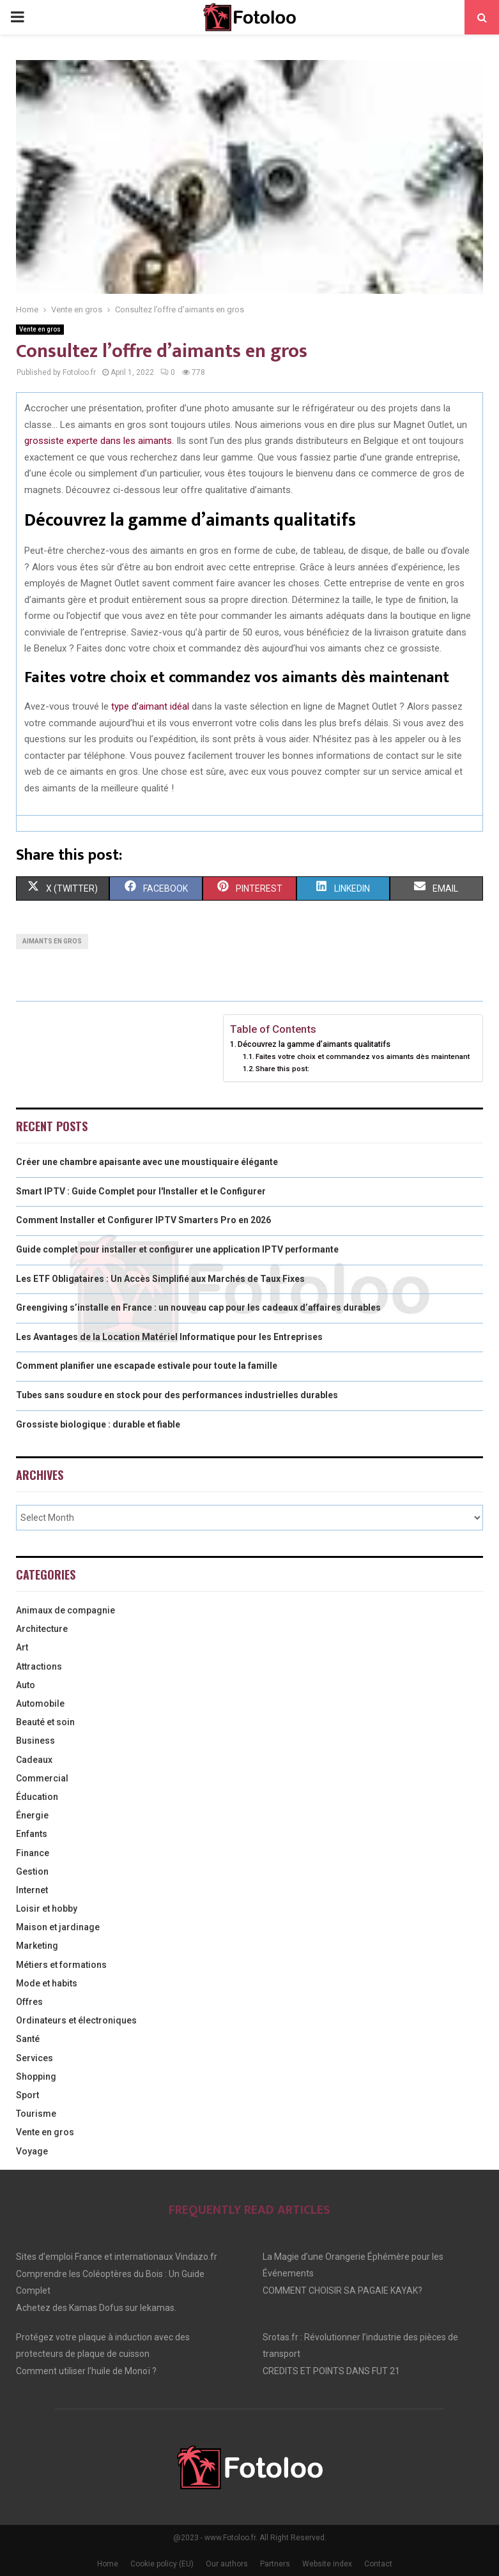  What do you see at coordinates (98, 440) in the screenshot?
I see `grossiste experte dans les aimants` at bounding box center [98, 440].